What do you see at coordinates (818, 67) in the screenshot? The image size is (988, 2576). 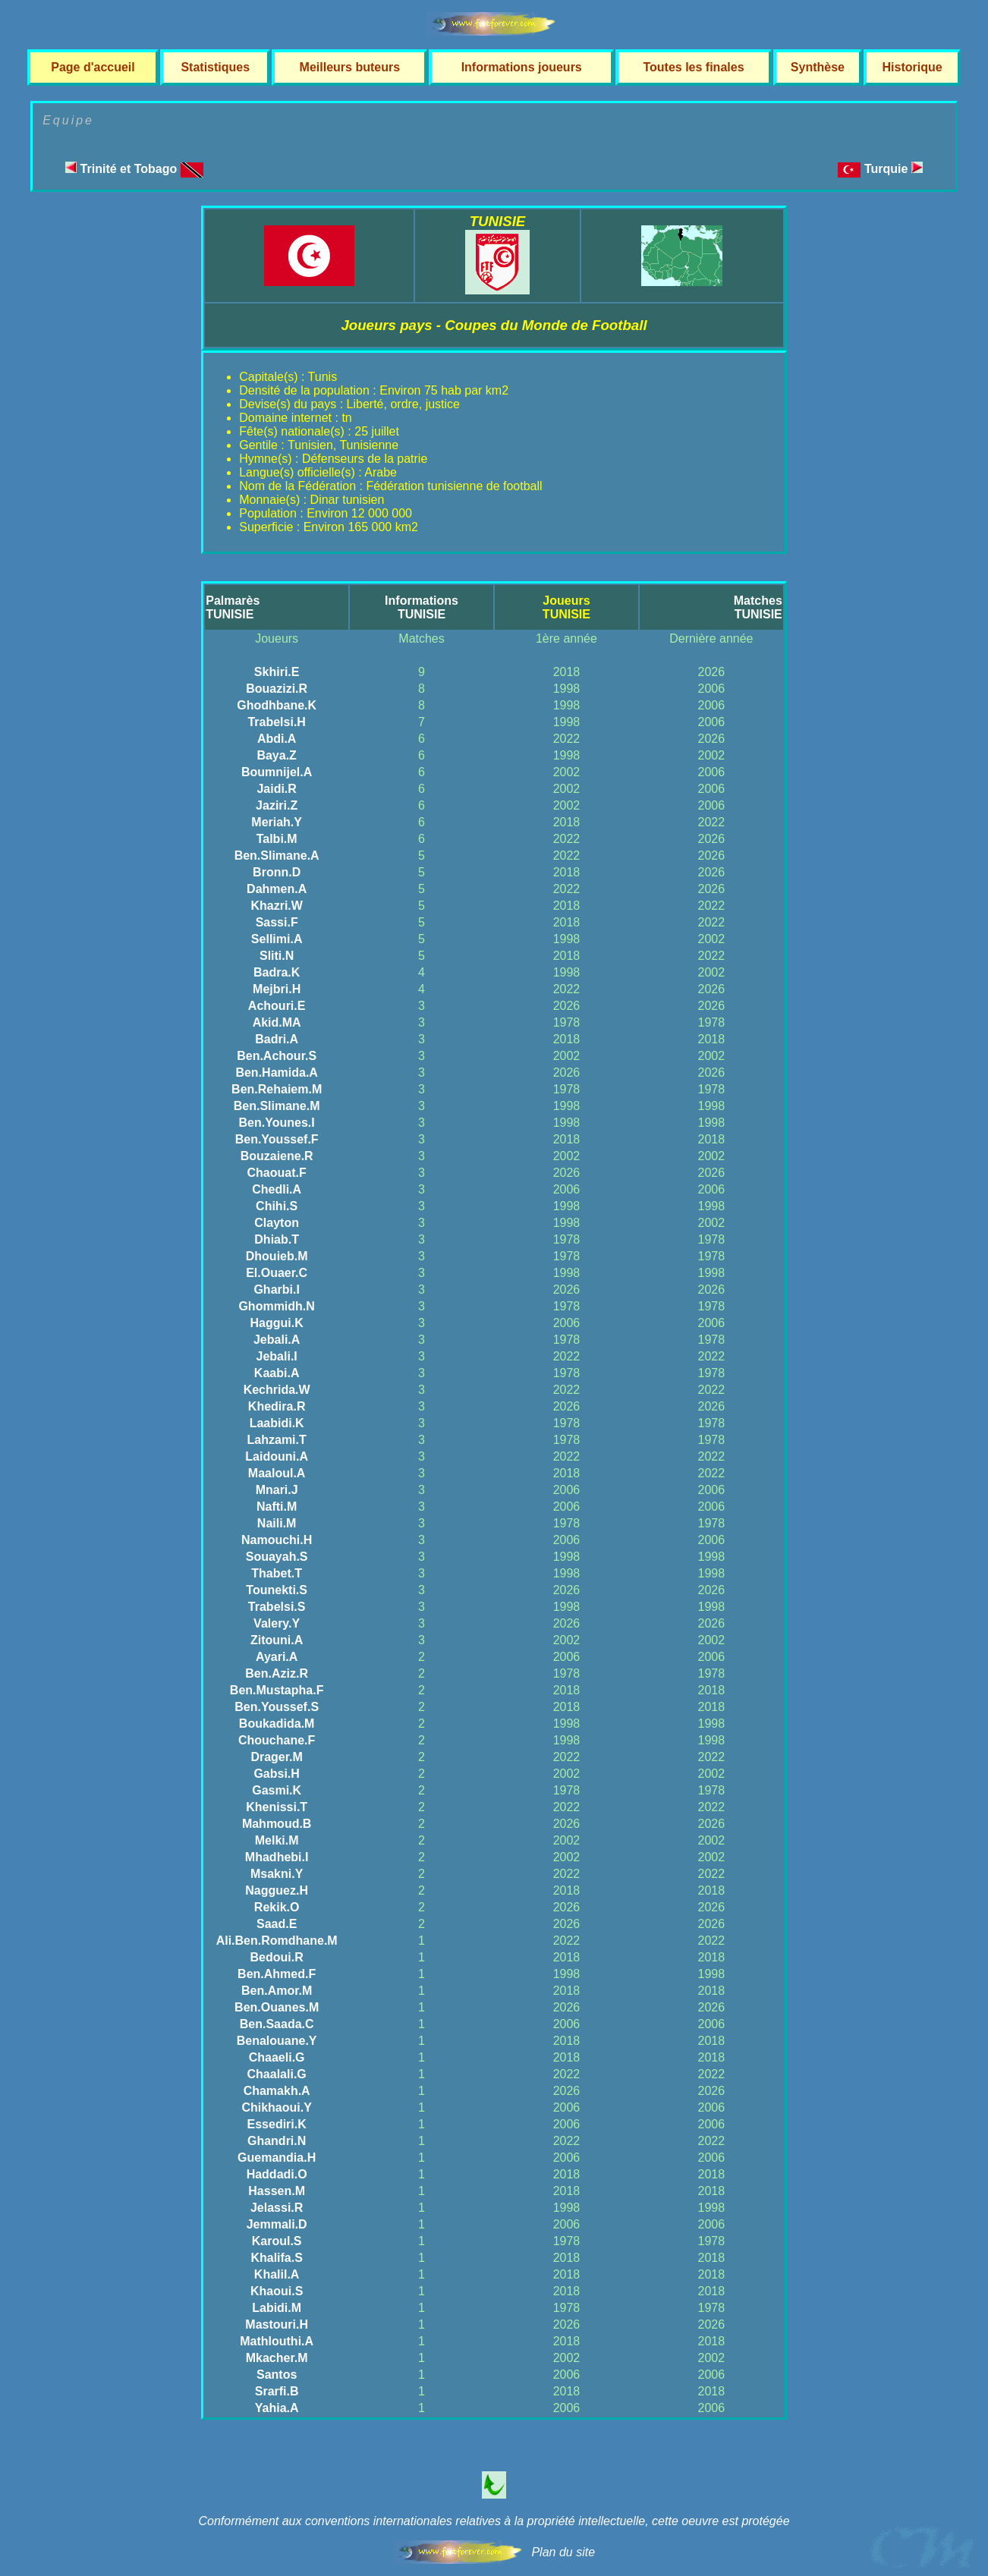 I see `Synthèse` at bounding box center [818, 67].